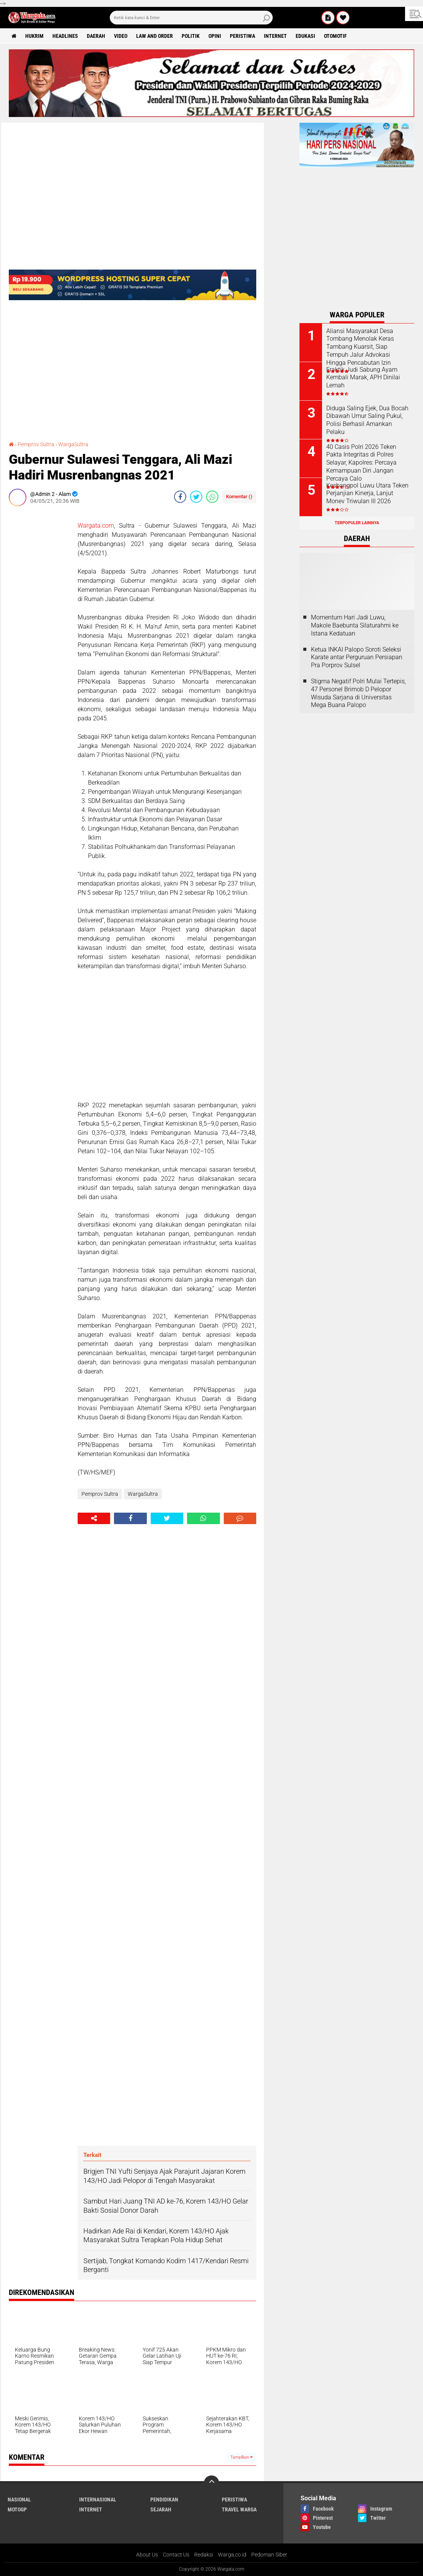 This screenshot has height=2576, width=423. I want to click on [share-whatsapp], so click(212, 497).